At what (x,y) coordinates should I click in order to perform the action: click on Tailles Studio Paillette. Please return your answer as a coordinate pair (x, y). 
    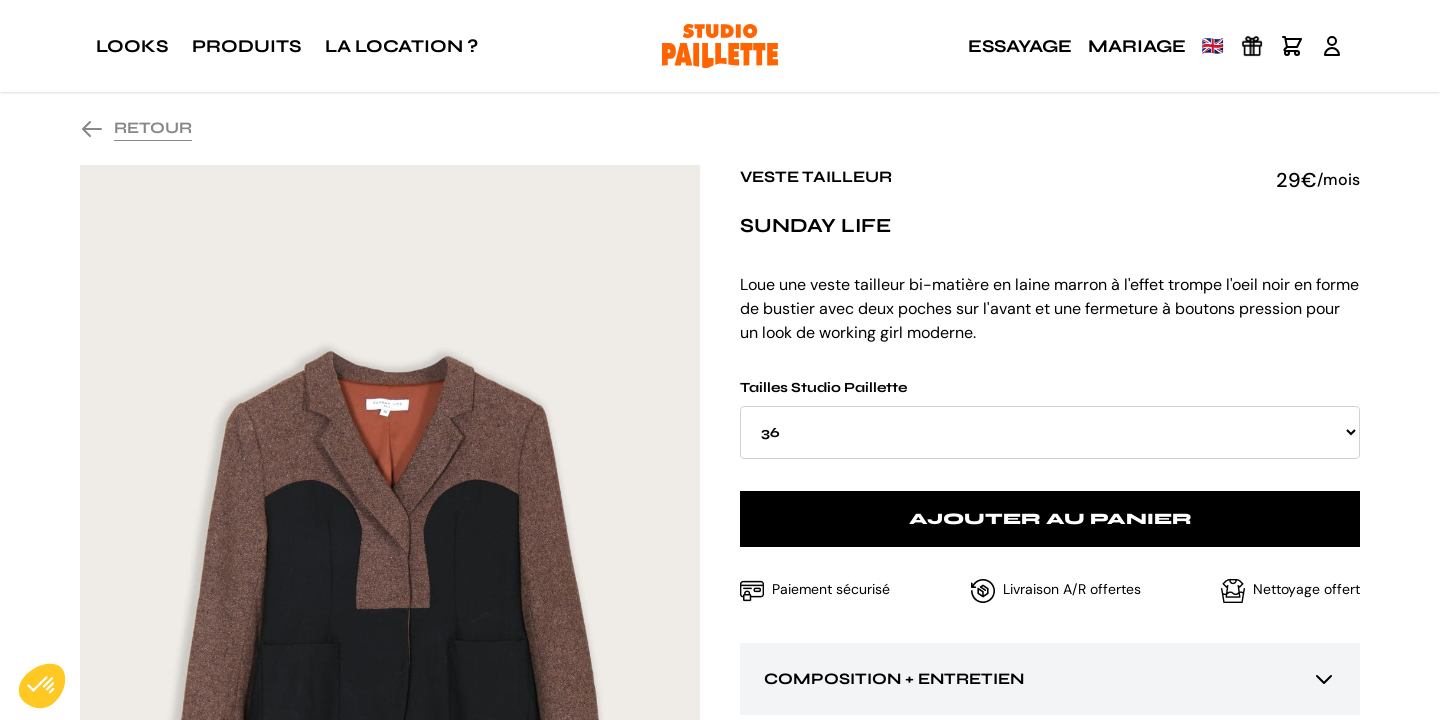
    Looking at the image, I should click on (1050, 419).